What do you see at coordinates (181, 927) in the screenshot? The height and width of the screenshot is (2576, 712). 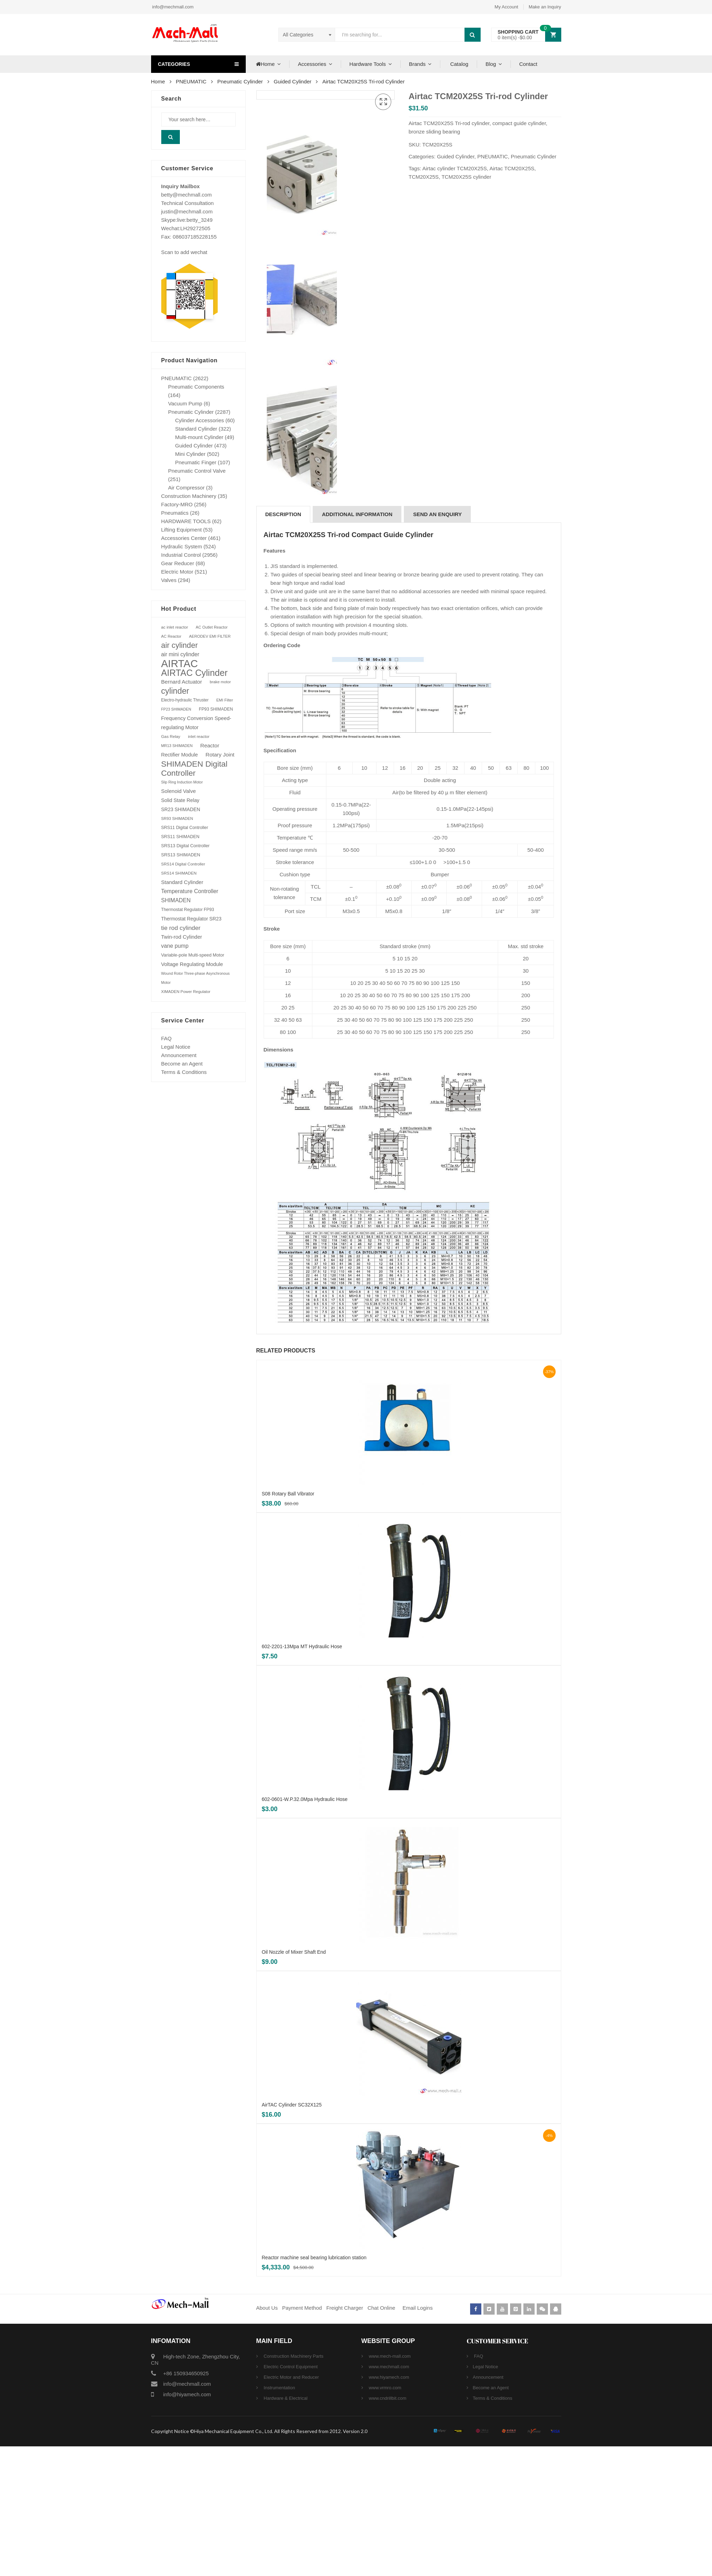 I see `tie rod cylinder [tie rod cylinder (204 products)]` at bounding box center [181, 927].